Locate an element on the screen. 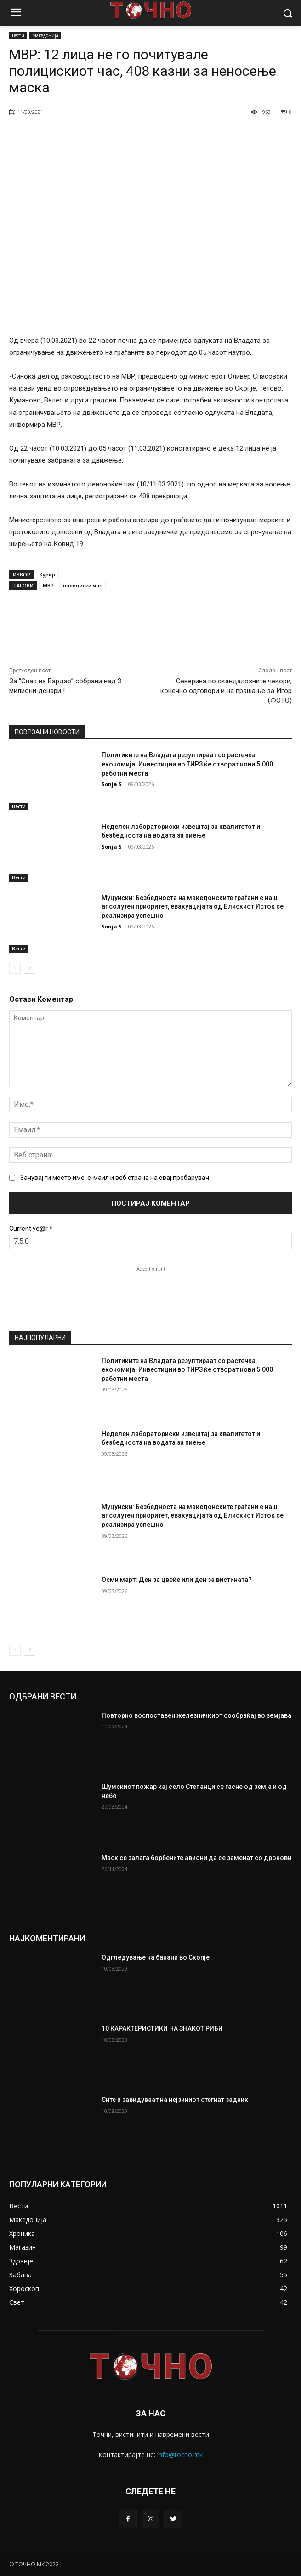 The width and height of the screenshot is (301, 2576). 10 КАРАКТЕРИСТИКИ НА ЗНАКОТ РИБИ is located at coordinates (162, 2028).